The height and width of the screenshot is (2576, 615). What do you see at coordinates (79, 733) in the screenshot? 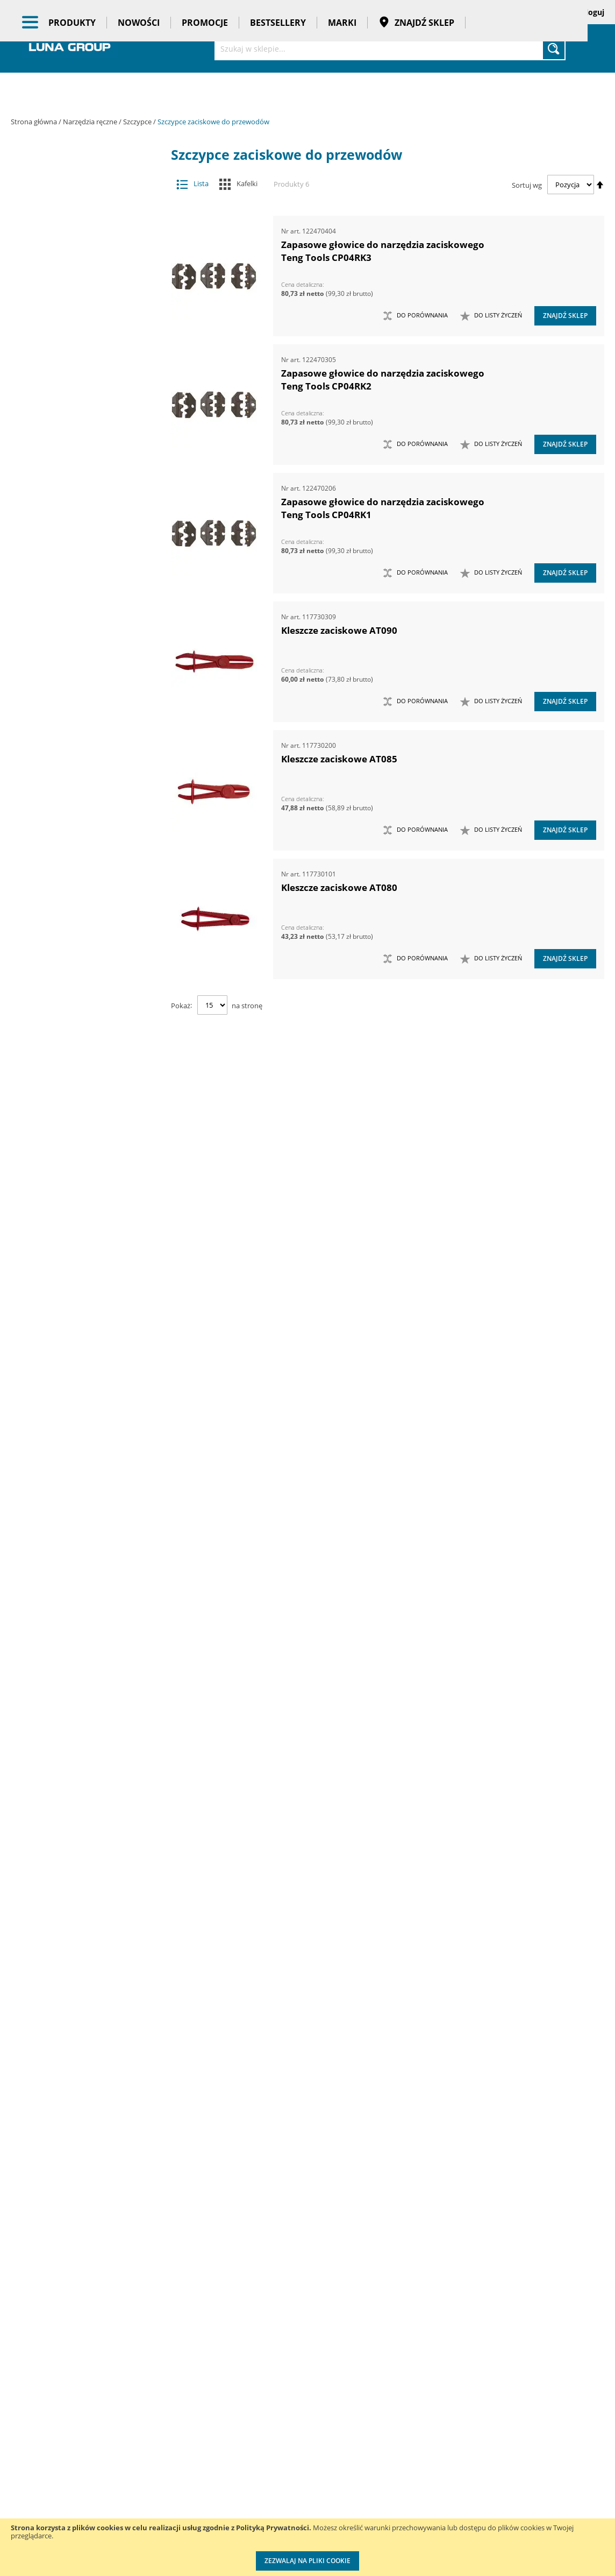
I see `Noże` at bounding box center [79, 733].